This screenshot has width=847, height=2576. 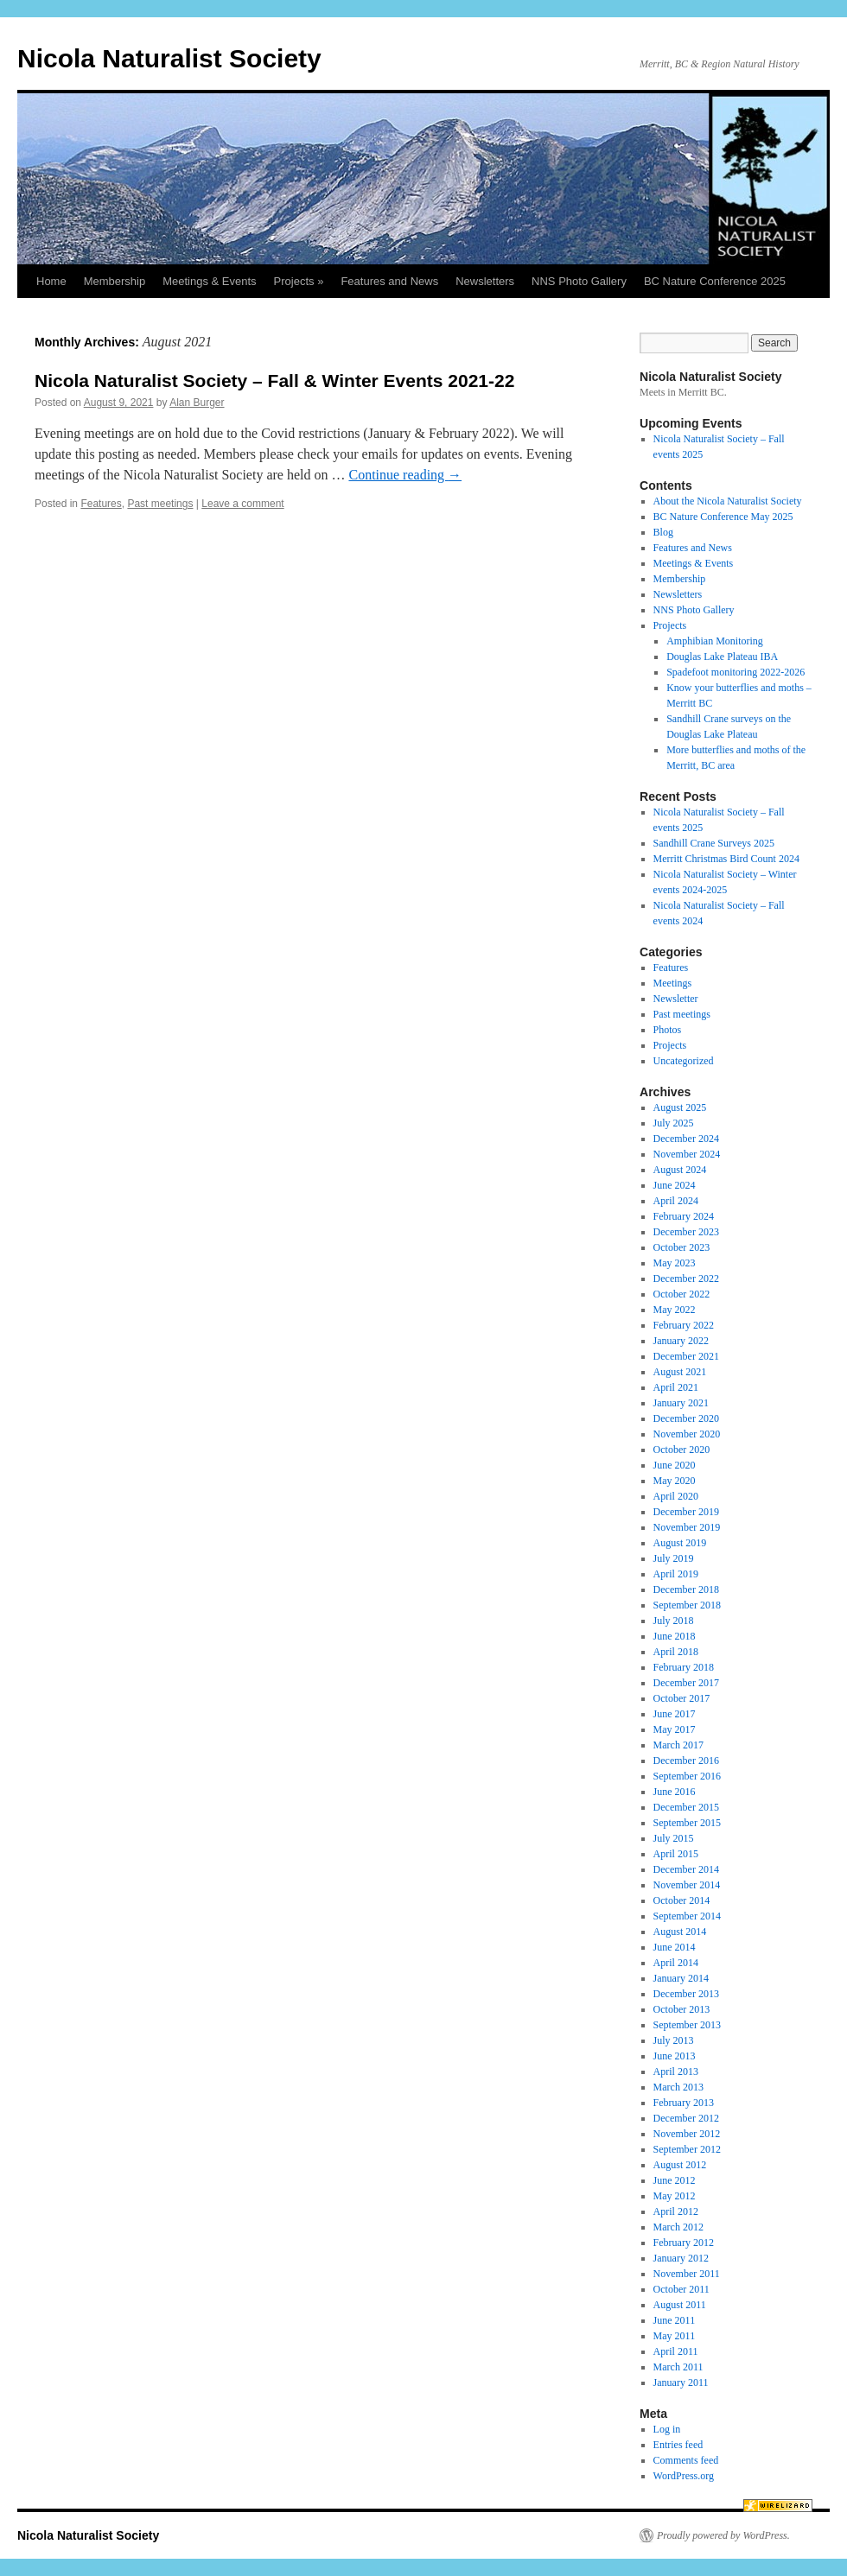 What do you see at coordinates (683, 2476) in the screenshot?
I see `WordPress.org` at bounding box center [683, 2476].